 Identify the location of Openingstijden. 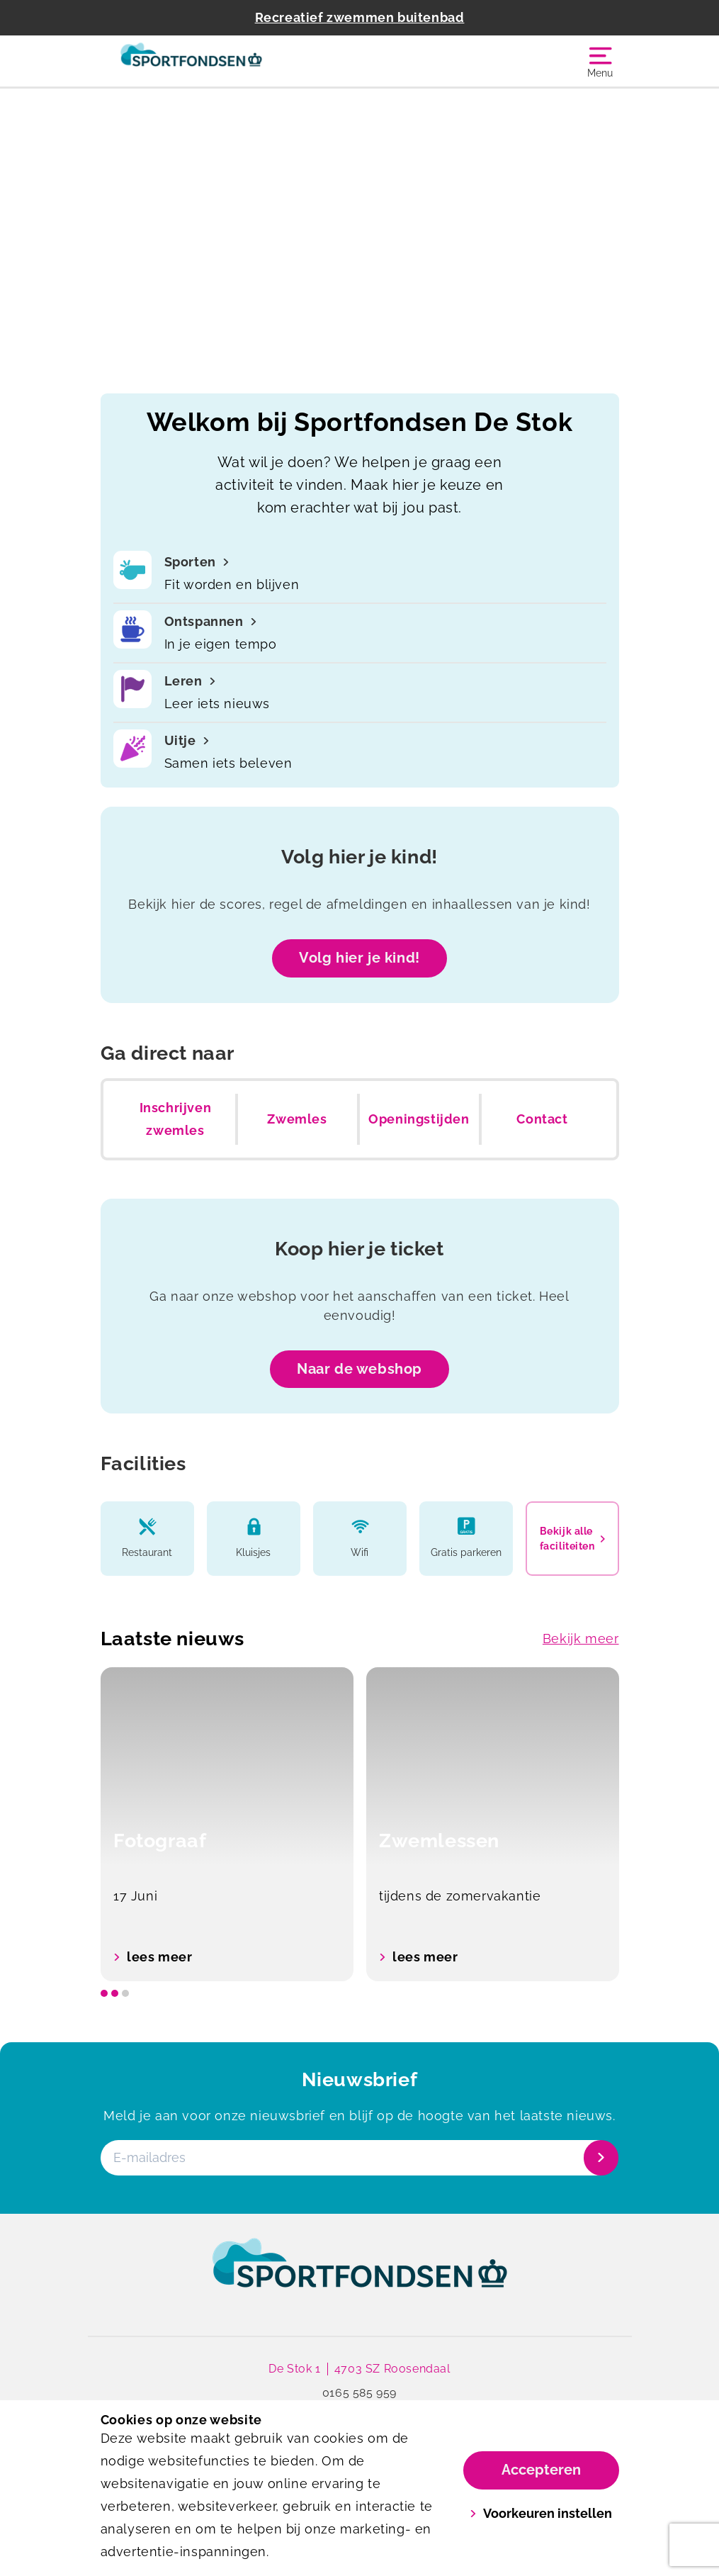
(418, 1118).